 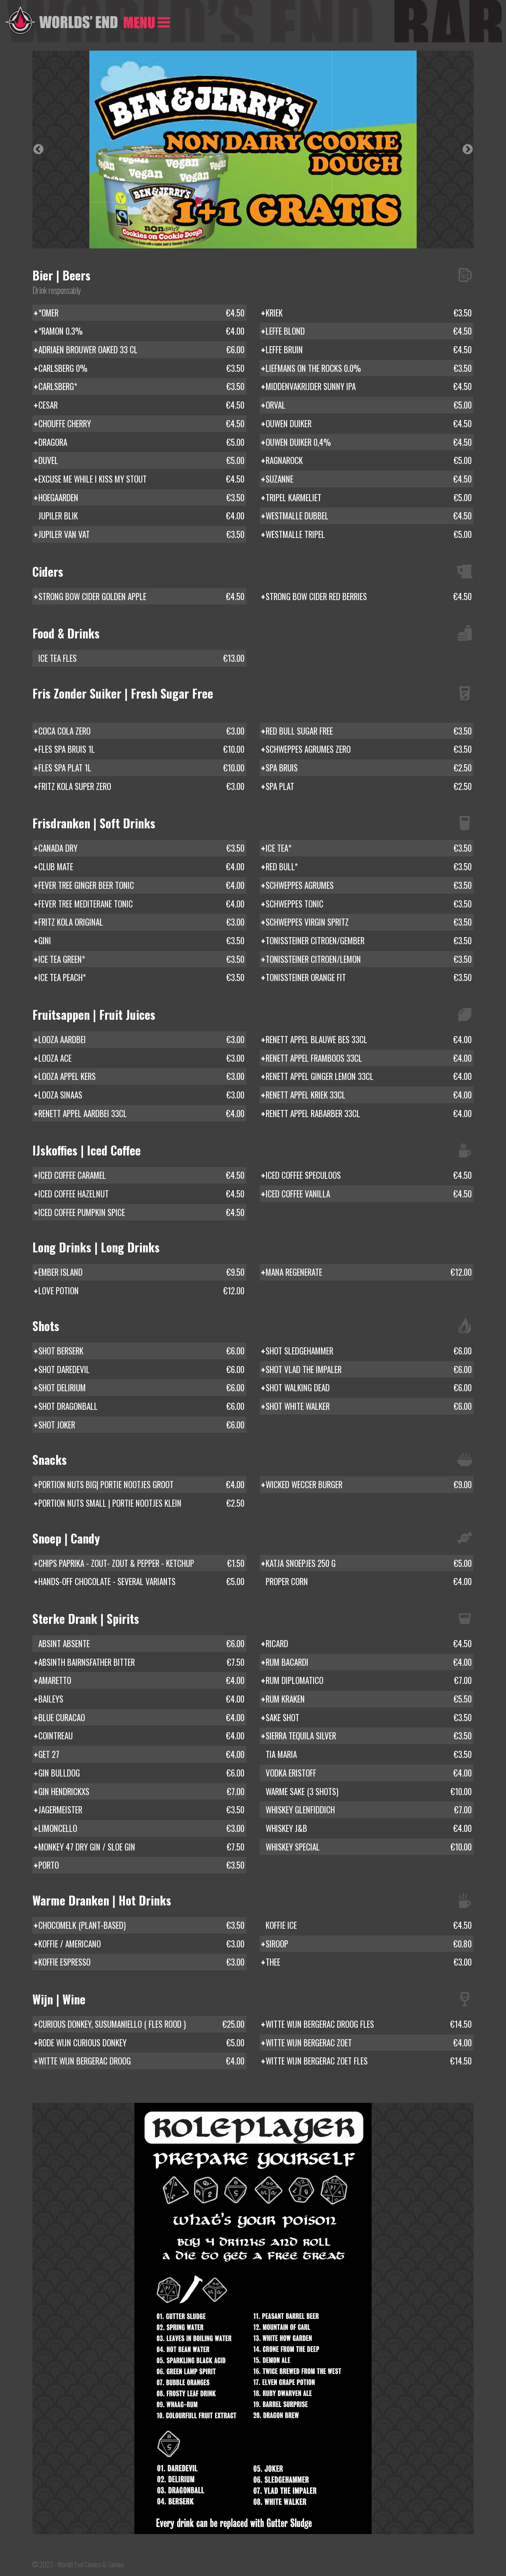 I want to click on MONKEY 47 DRY GIN / SLOE GIN, so click(x=141, y=1847).